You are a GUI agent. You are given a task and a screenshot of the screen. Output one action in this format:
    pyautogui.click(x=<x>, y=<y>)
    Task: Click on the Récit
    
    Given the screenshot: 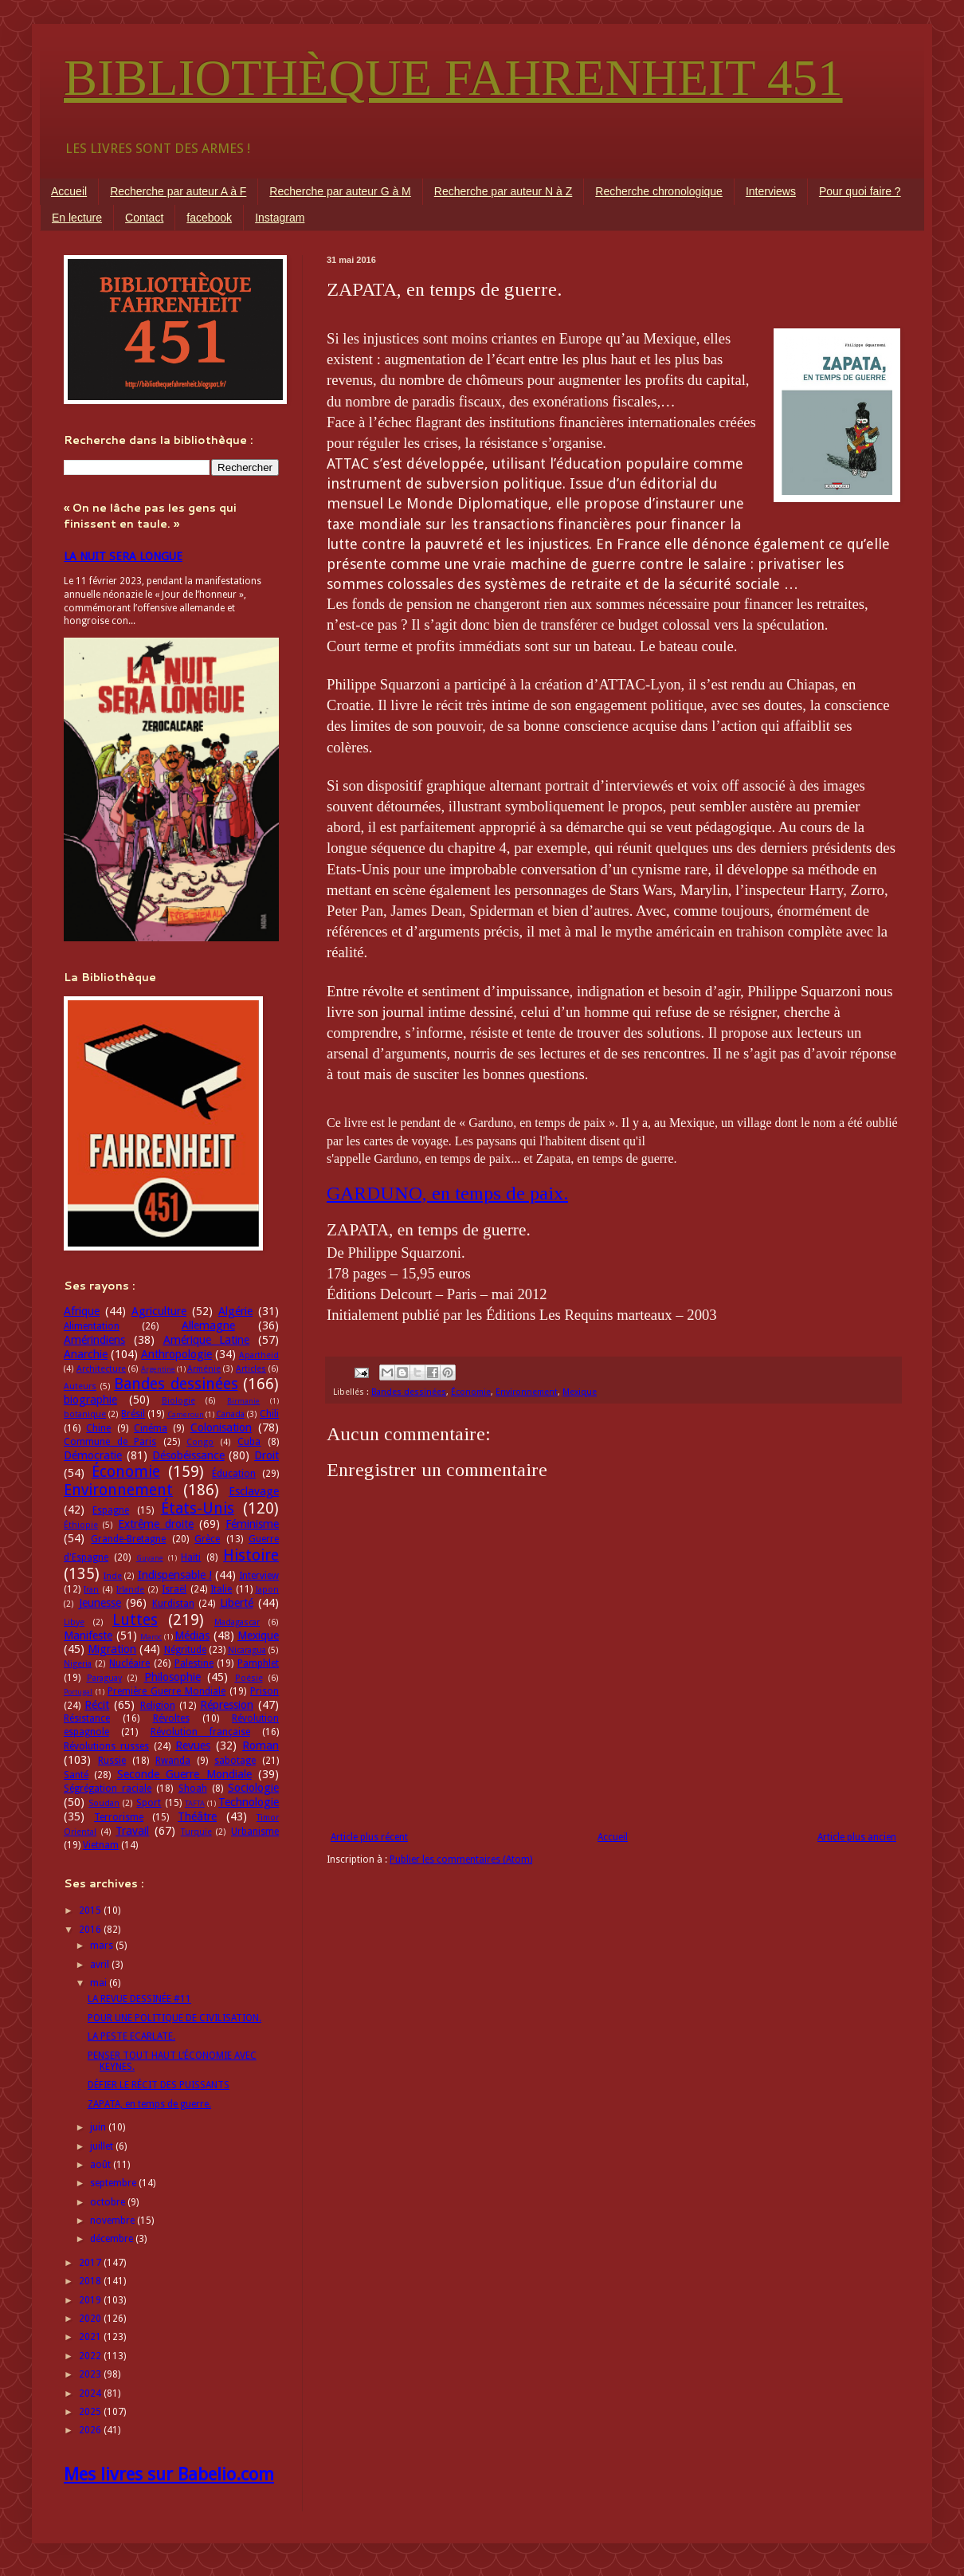 What is the action you would take?
    pyautogui.click(x=96, y=1704)
    